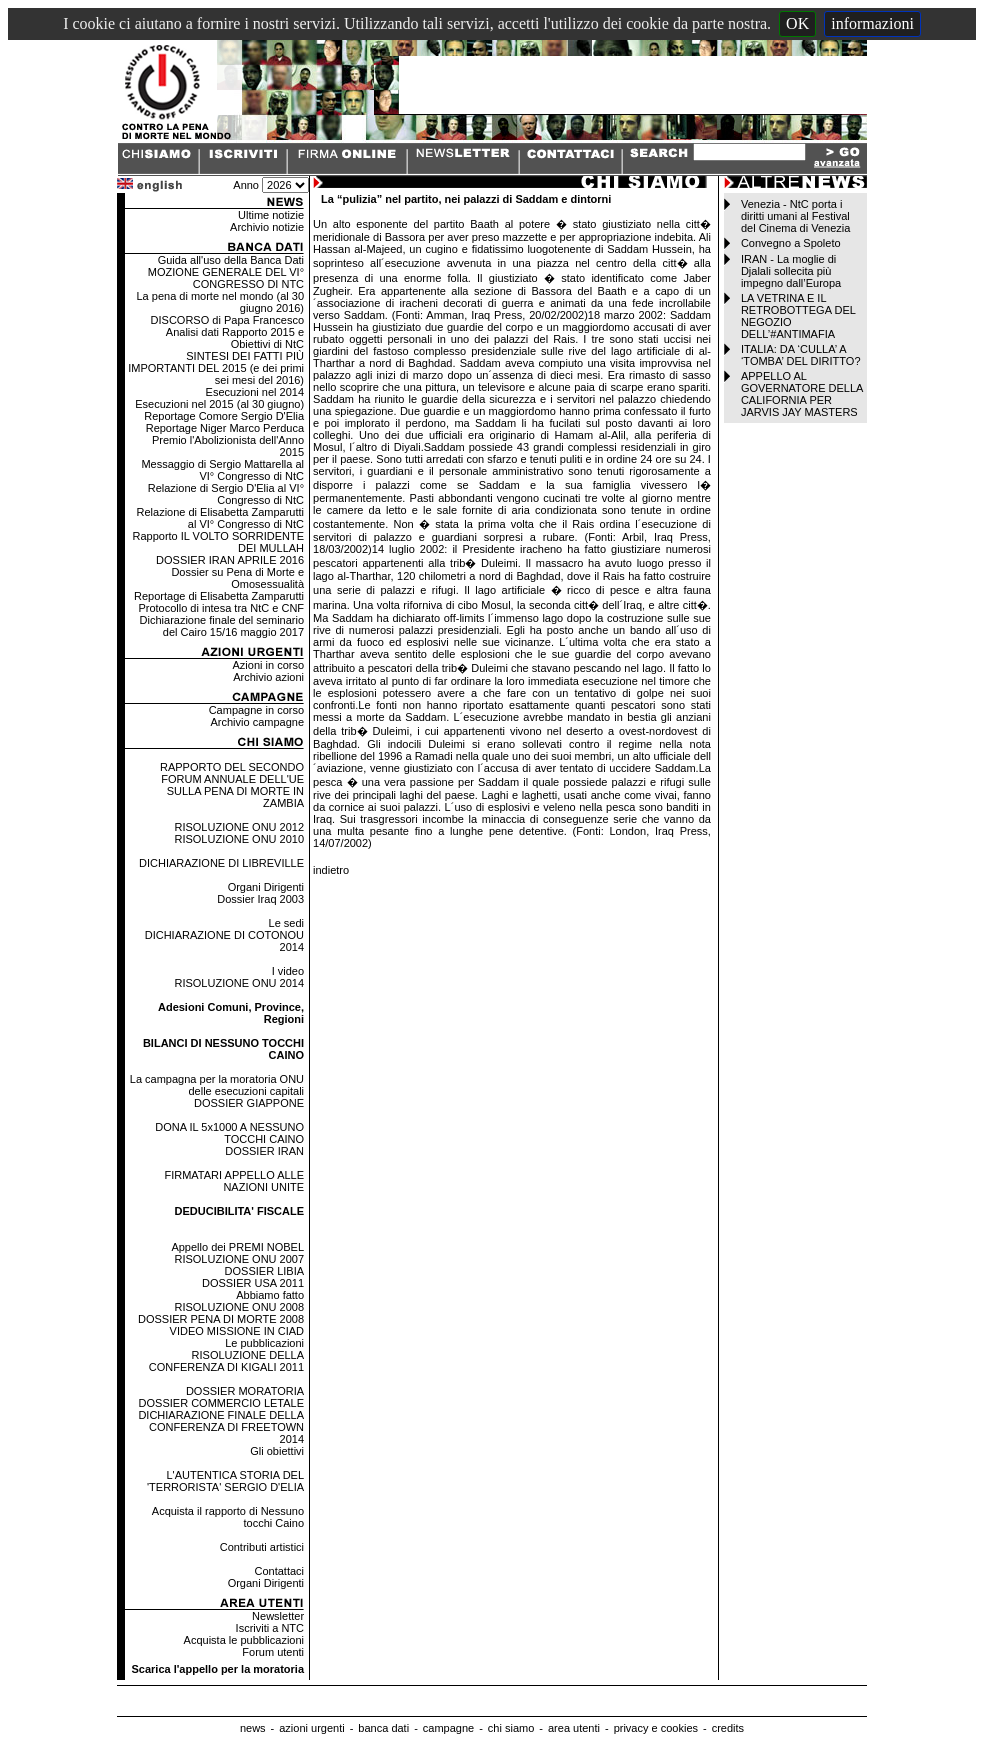  I want to click on Le sedi, so click(286, 923).